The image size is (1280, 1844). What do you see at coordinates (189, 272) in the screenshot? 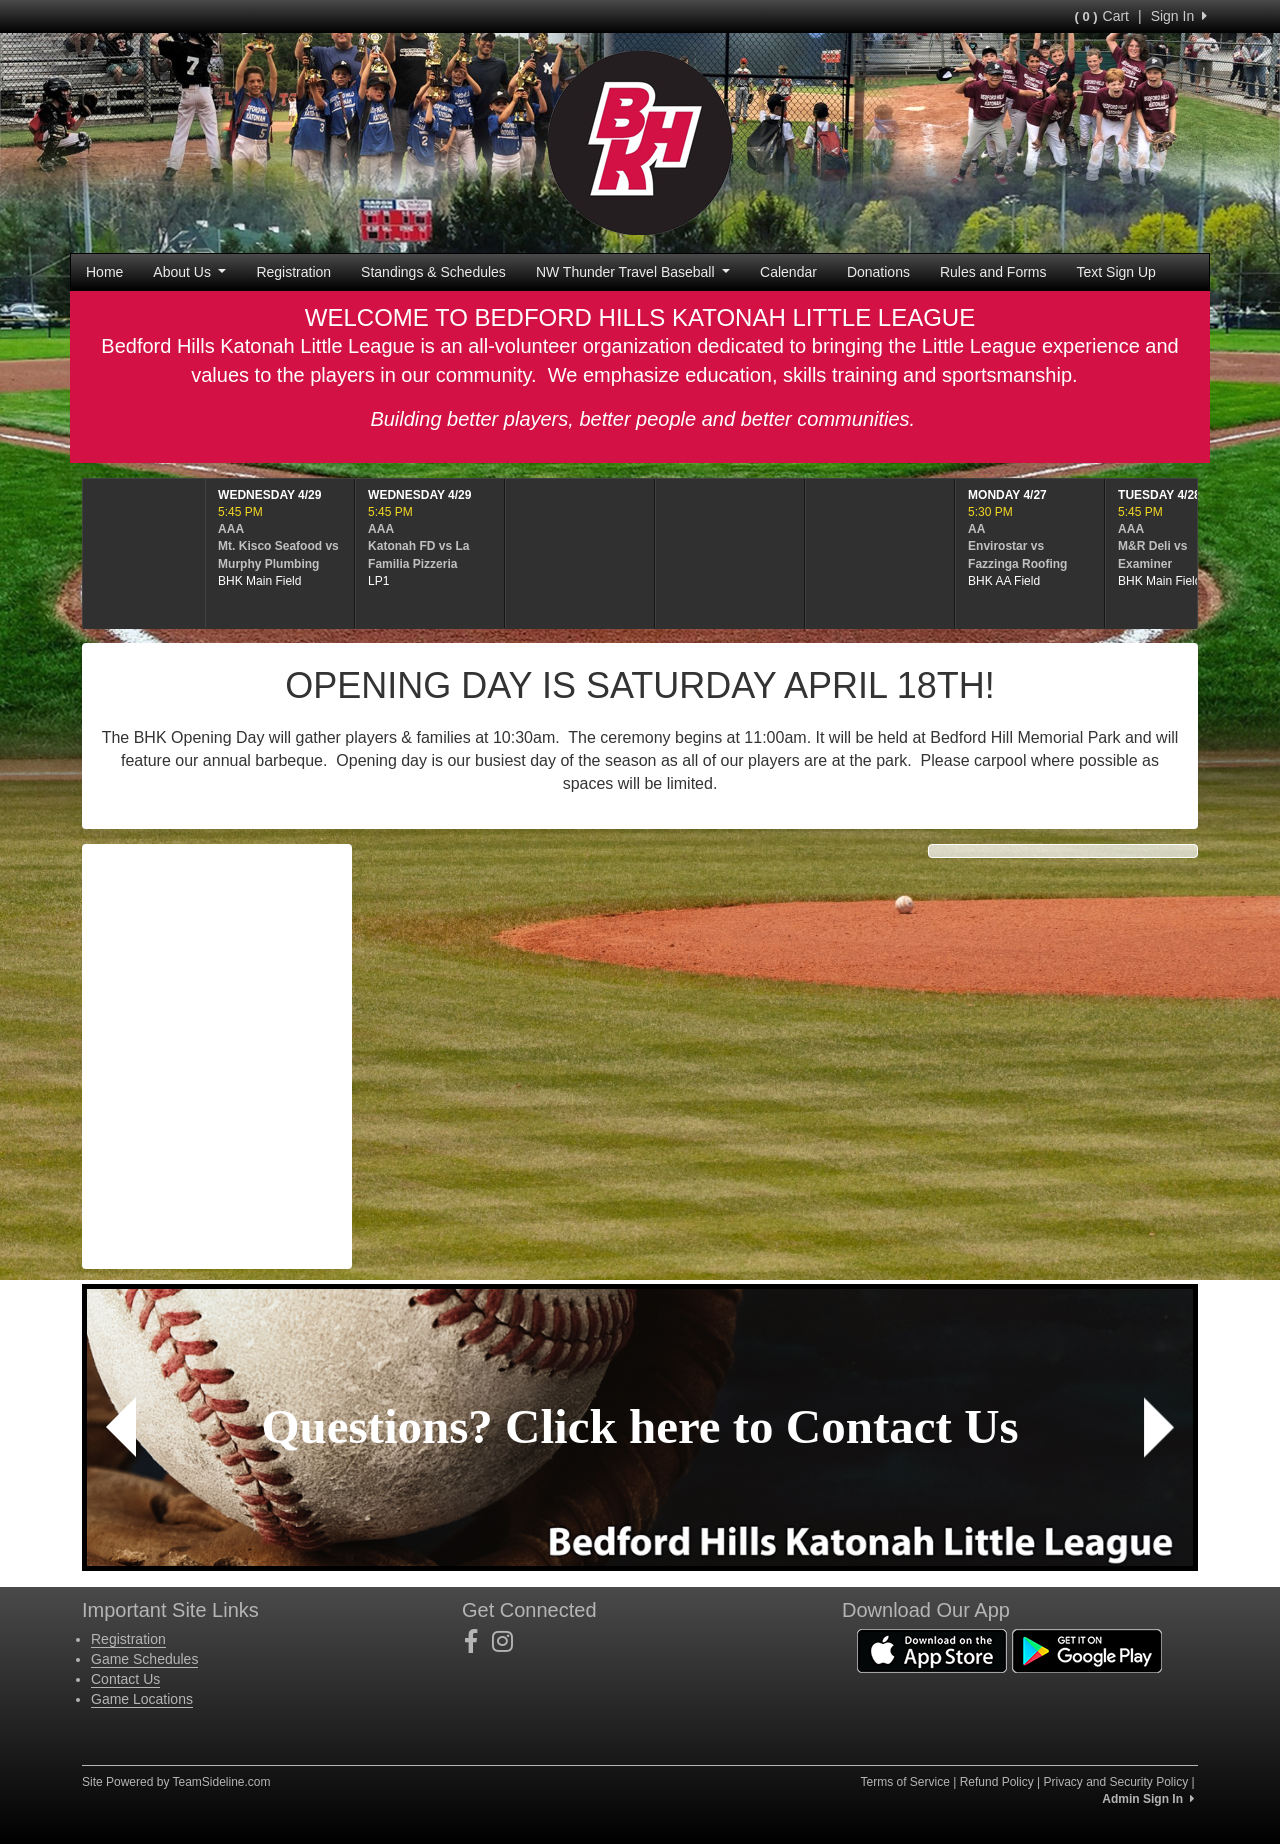
I see `About Us` at bounding box center [189, 272].